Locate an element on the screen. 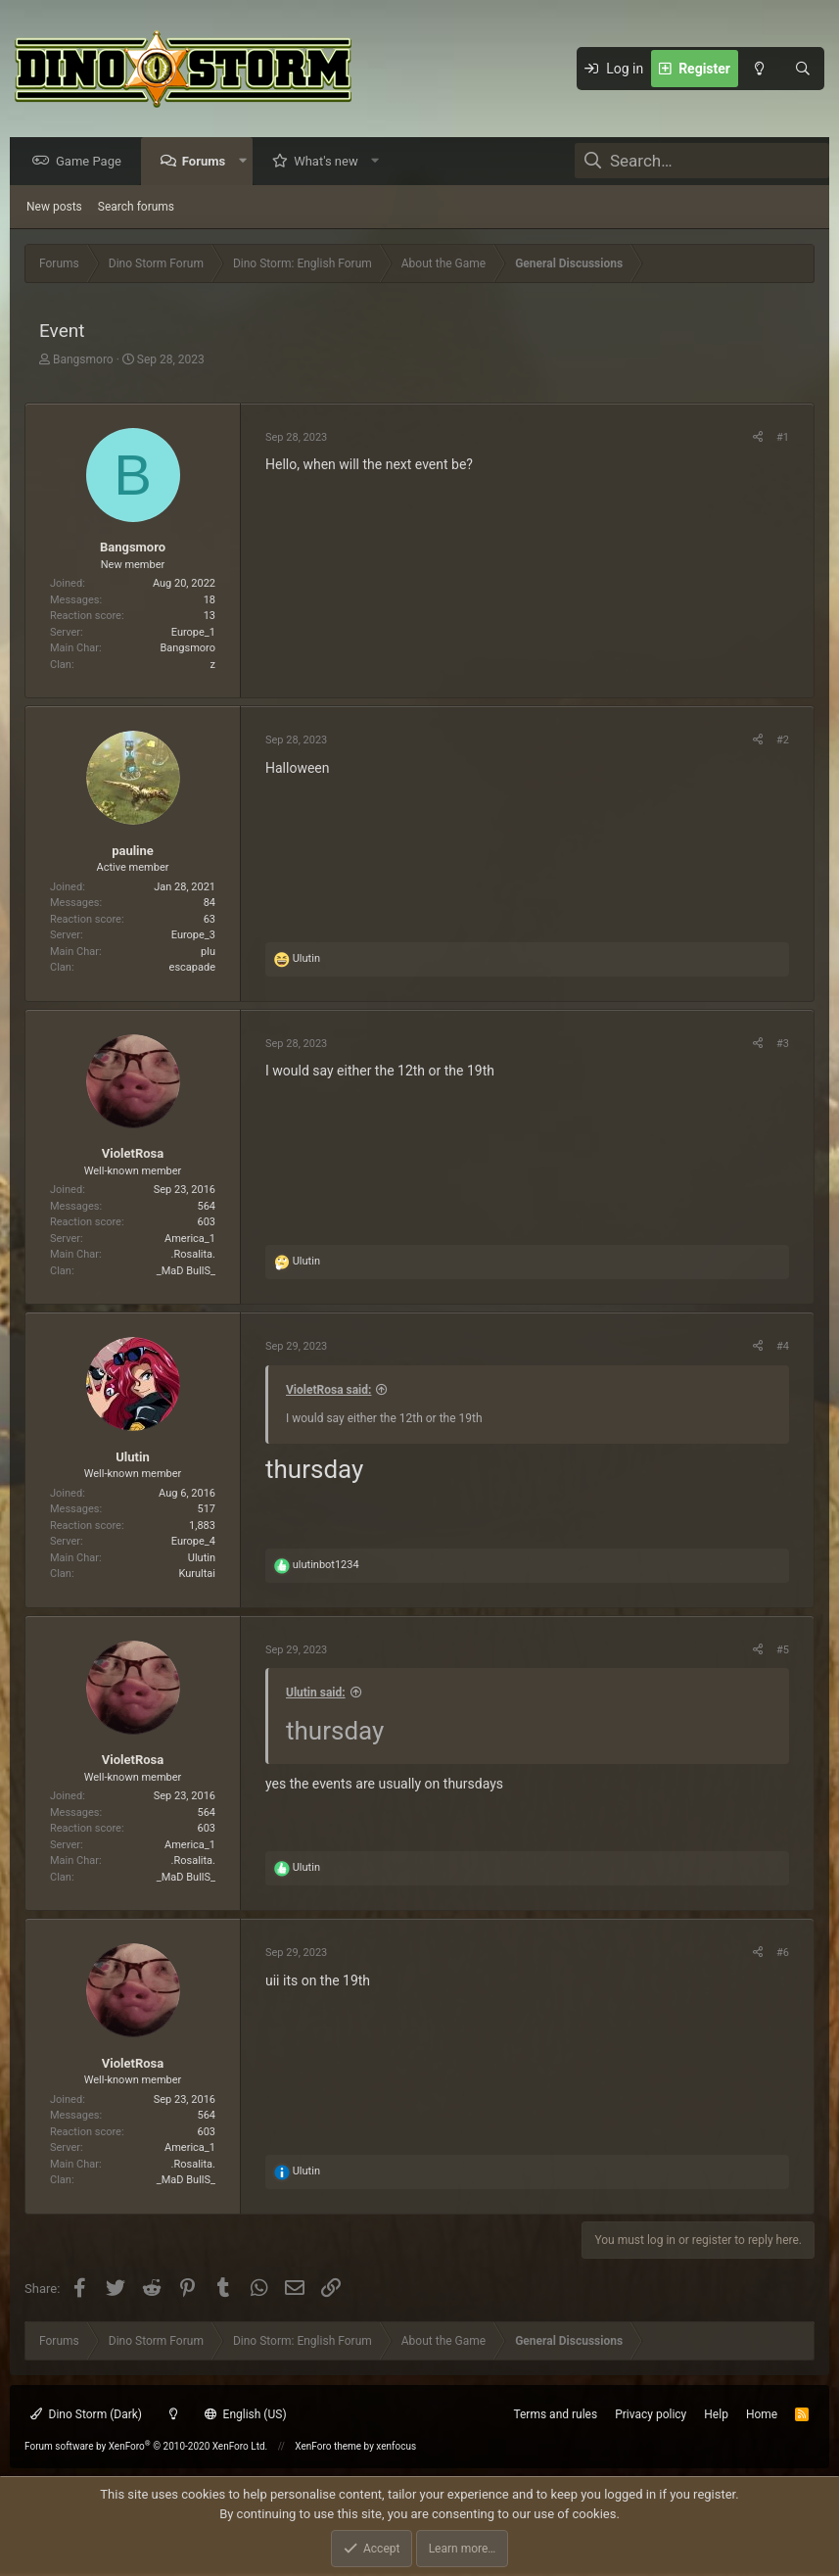  [button] is located at coordinates (247, 162).